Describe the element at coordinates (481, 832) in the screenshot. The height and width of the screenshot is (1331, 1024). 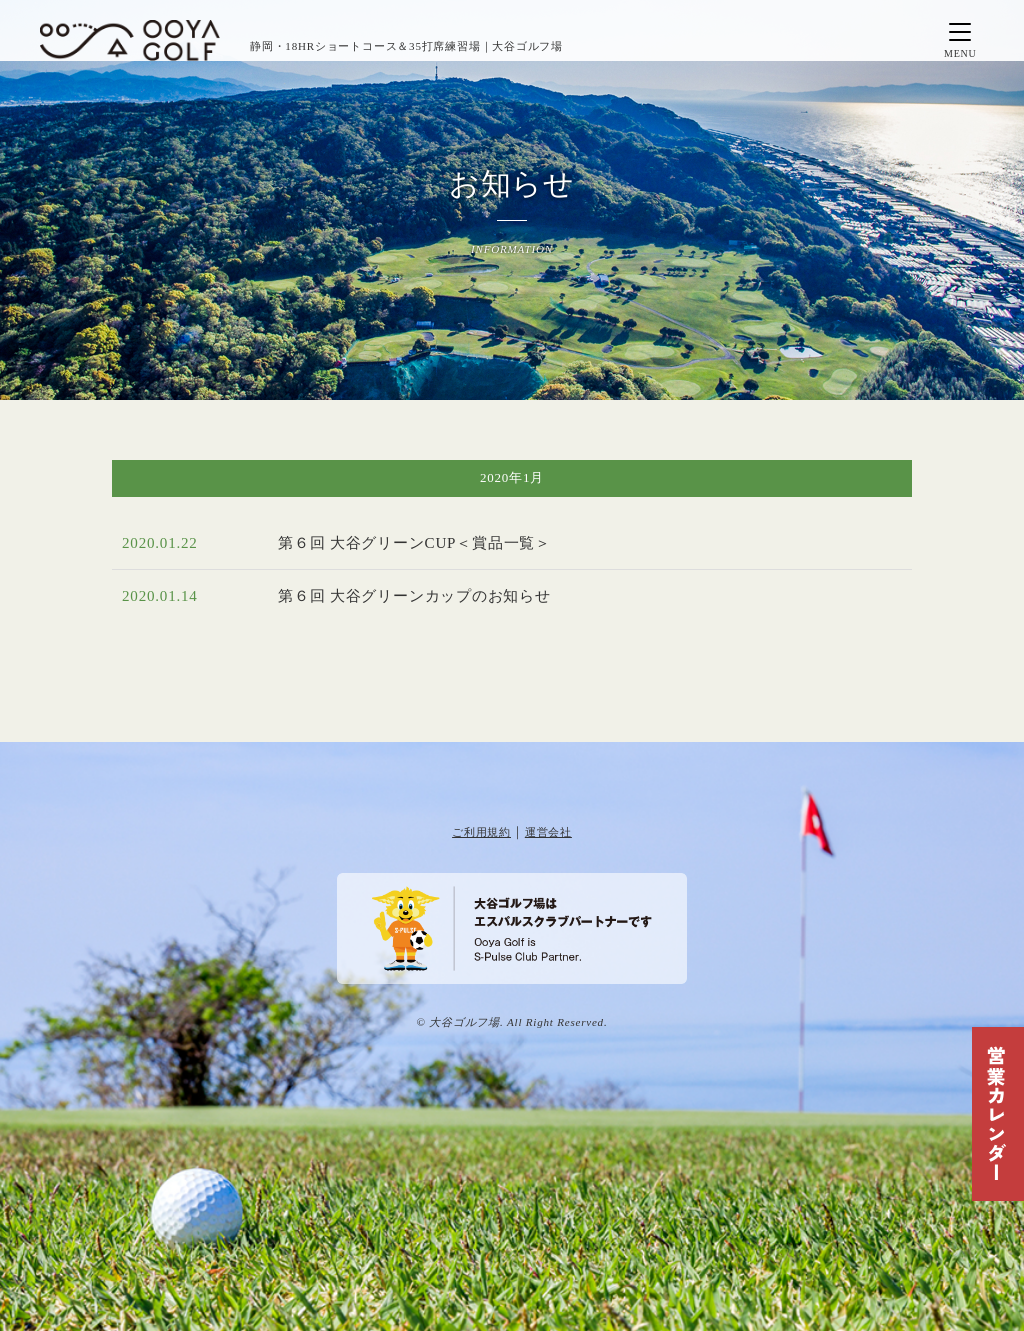
I see `ご利用規約` at that location.